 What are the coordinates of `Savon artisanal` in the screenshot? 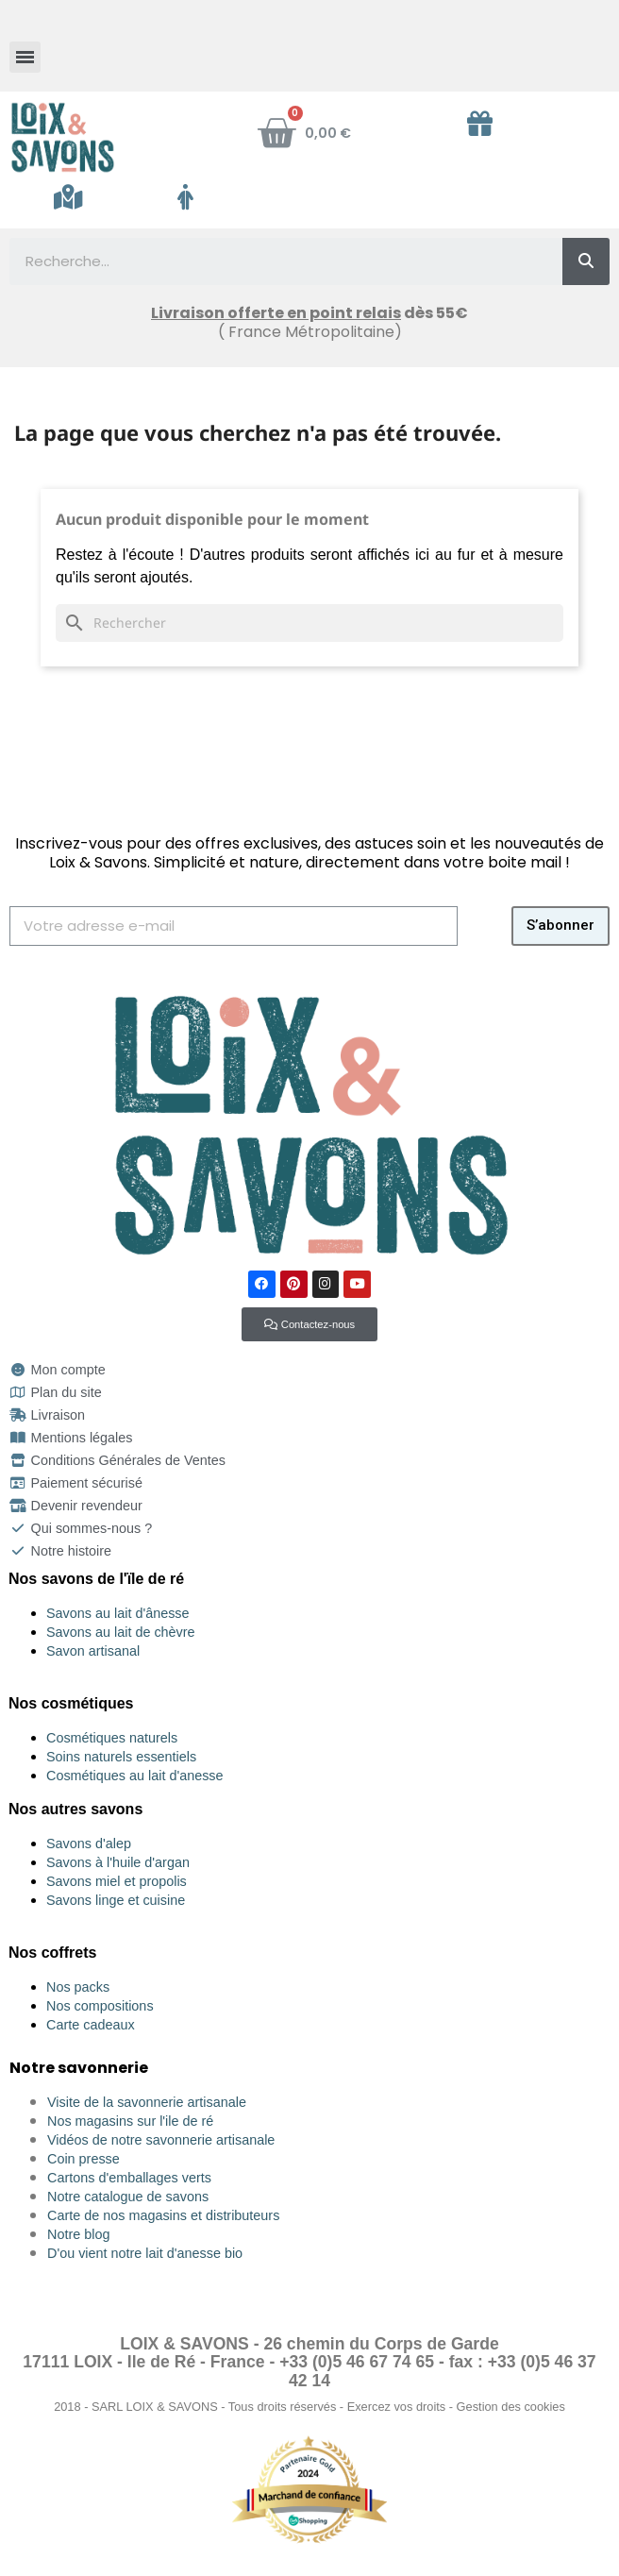 It's located at (93, 1650).